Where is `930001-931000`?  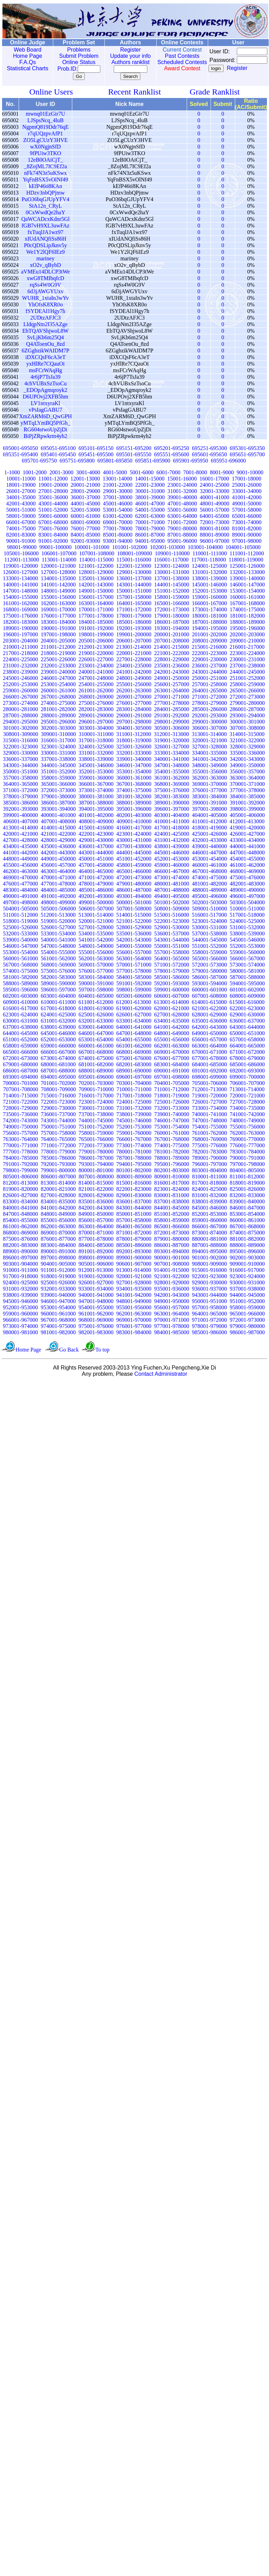
930001-931000 is located at coordinates (247, 1282).